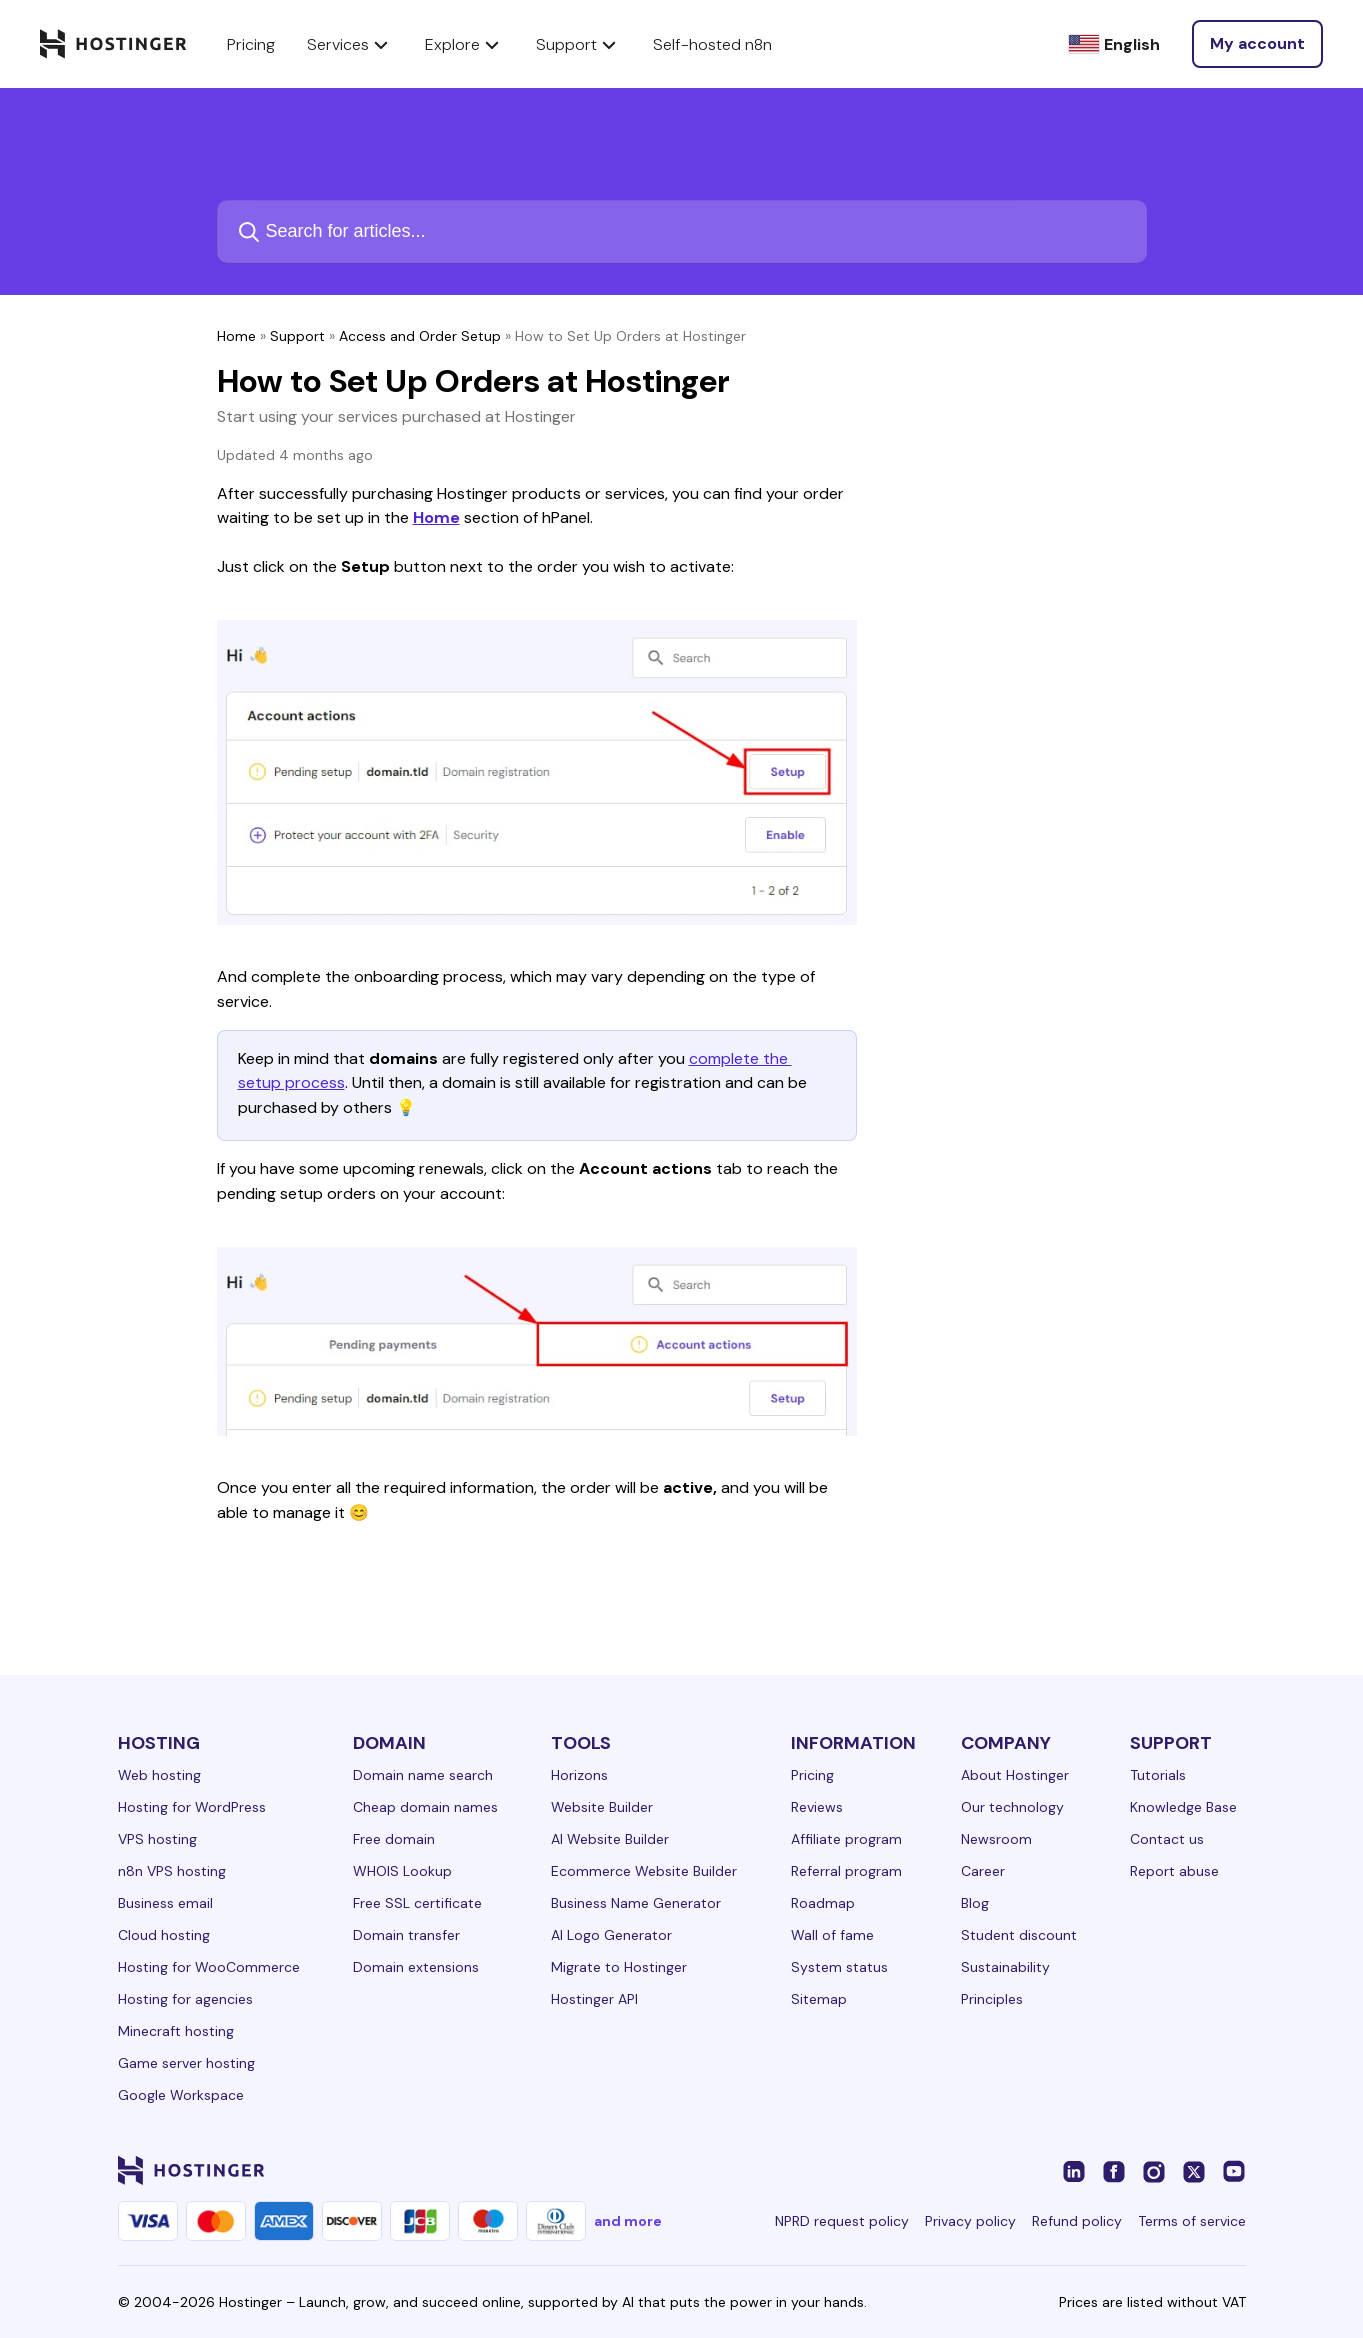 The image size is (1363, 2338). What do you see at coordinates (185, 1999) in the screenshot?
I see `Hosting for agencies` at bounding box center [185, 1999].